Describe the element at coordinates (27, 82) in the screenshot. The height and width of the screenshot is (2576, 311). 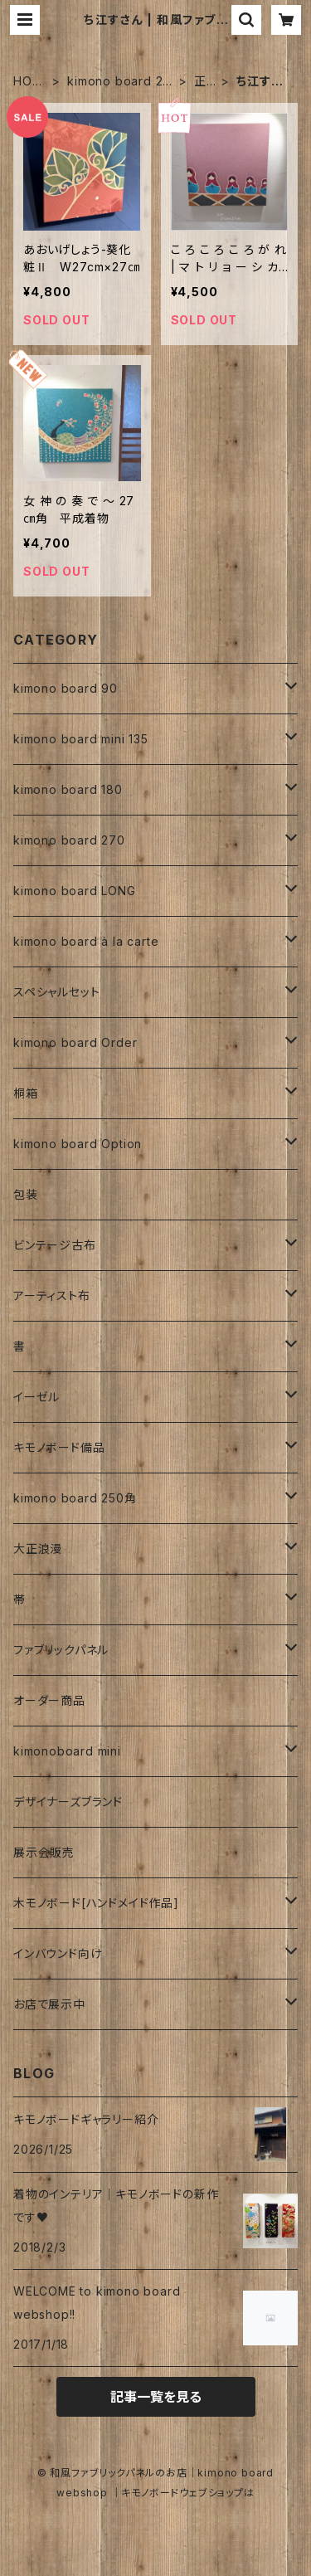
I see `HOME` at that location.